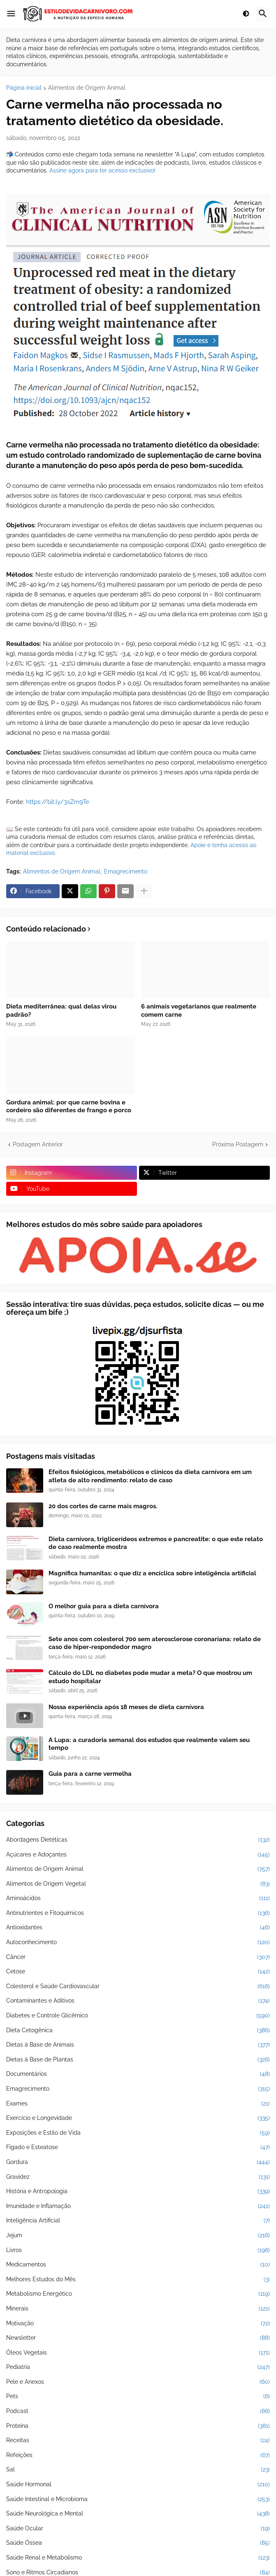 This screenshot has height=2576, width=276. What do you see at coordinates (138, 2426) in the screenshot?
I see `Proteína` at bounding box center [138, 2426].